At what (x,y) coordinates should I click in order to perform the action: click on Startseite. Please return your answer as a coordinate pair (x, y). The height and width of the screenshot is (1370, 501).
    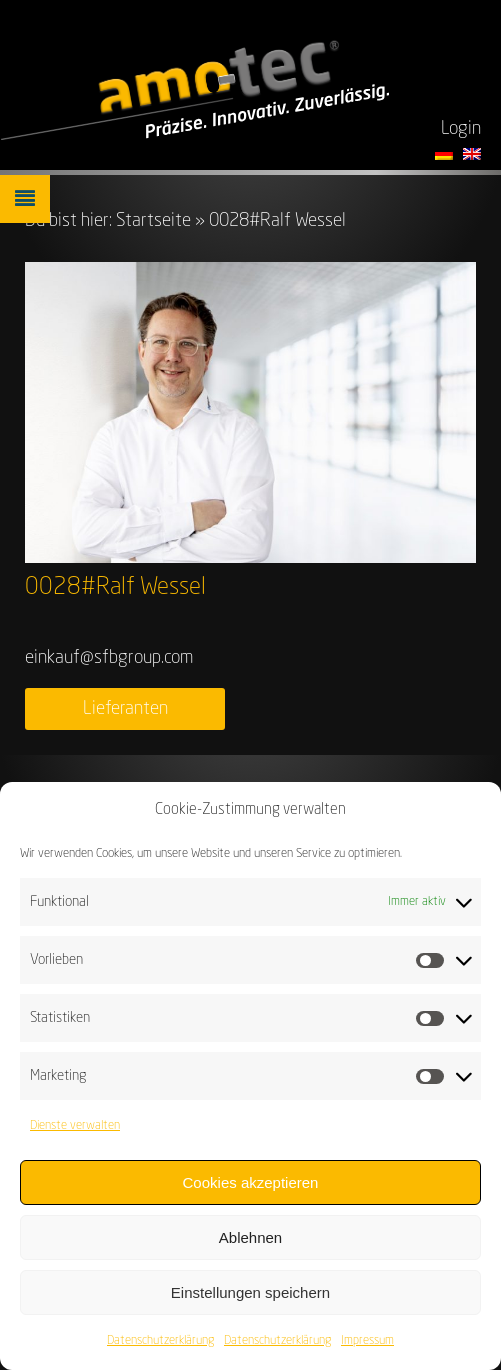
    Looking at the image, I should click on (153, 221).